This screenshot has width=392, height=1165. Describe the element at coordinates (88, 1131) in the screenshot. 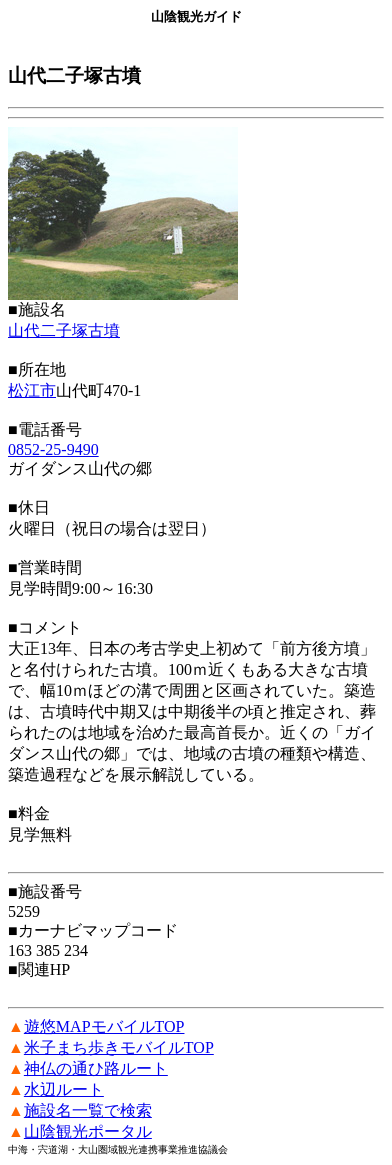

I see `山陰観光ポータル` at that location.